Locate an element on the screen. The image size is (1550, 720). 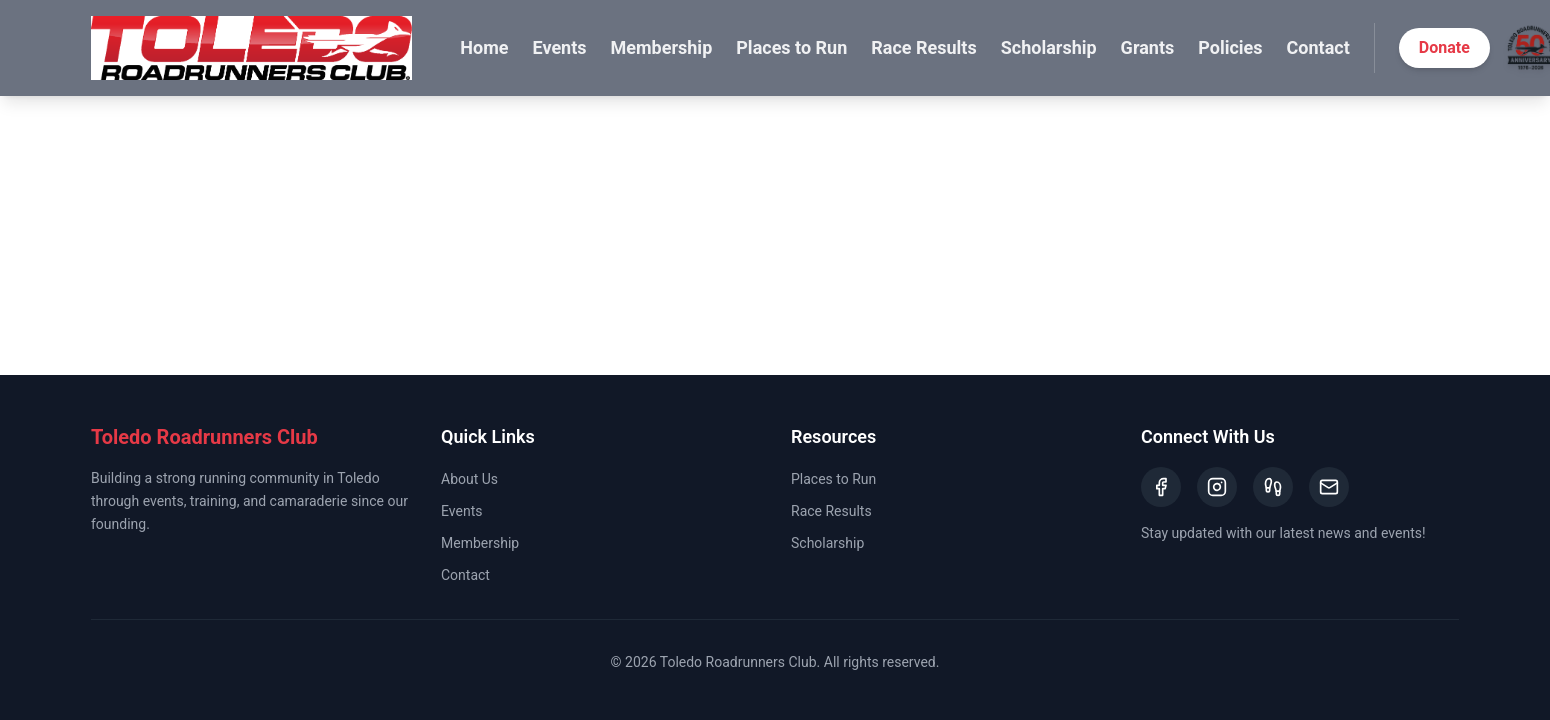
Contact is located at coordinates (1318, 47).